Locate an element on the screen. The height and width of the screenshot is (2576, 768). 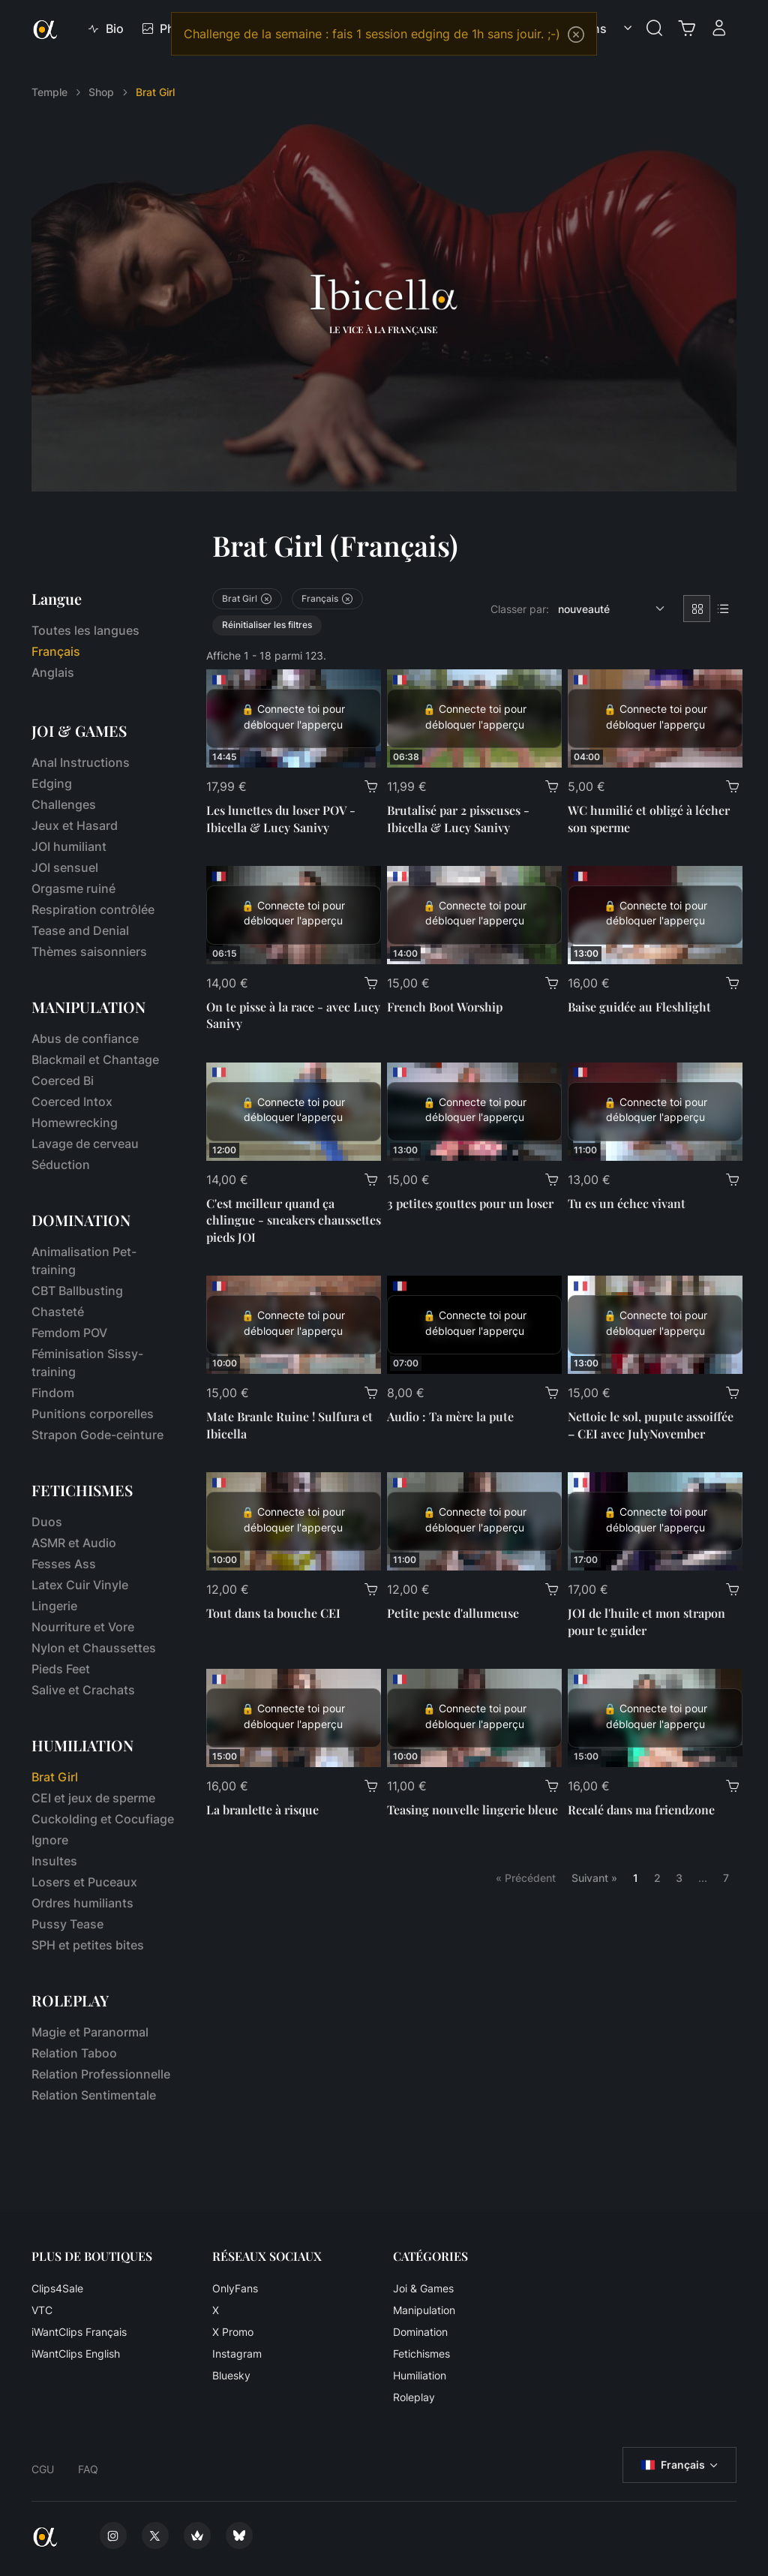
Strapon Gode-ceinture is located at coordinates (98, 1434).